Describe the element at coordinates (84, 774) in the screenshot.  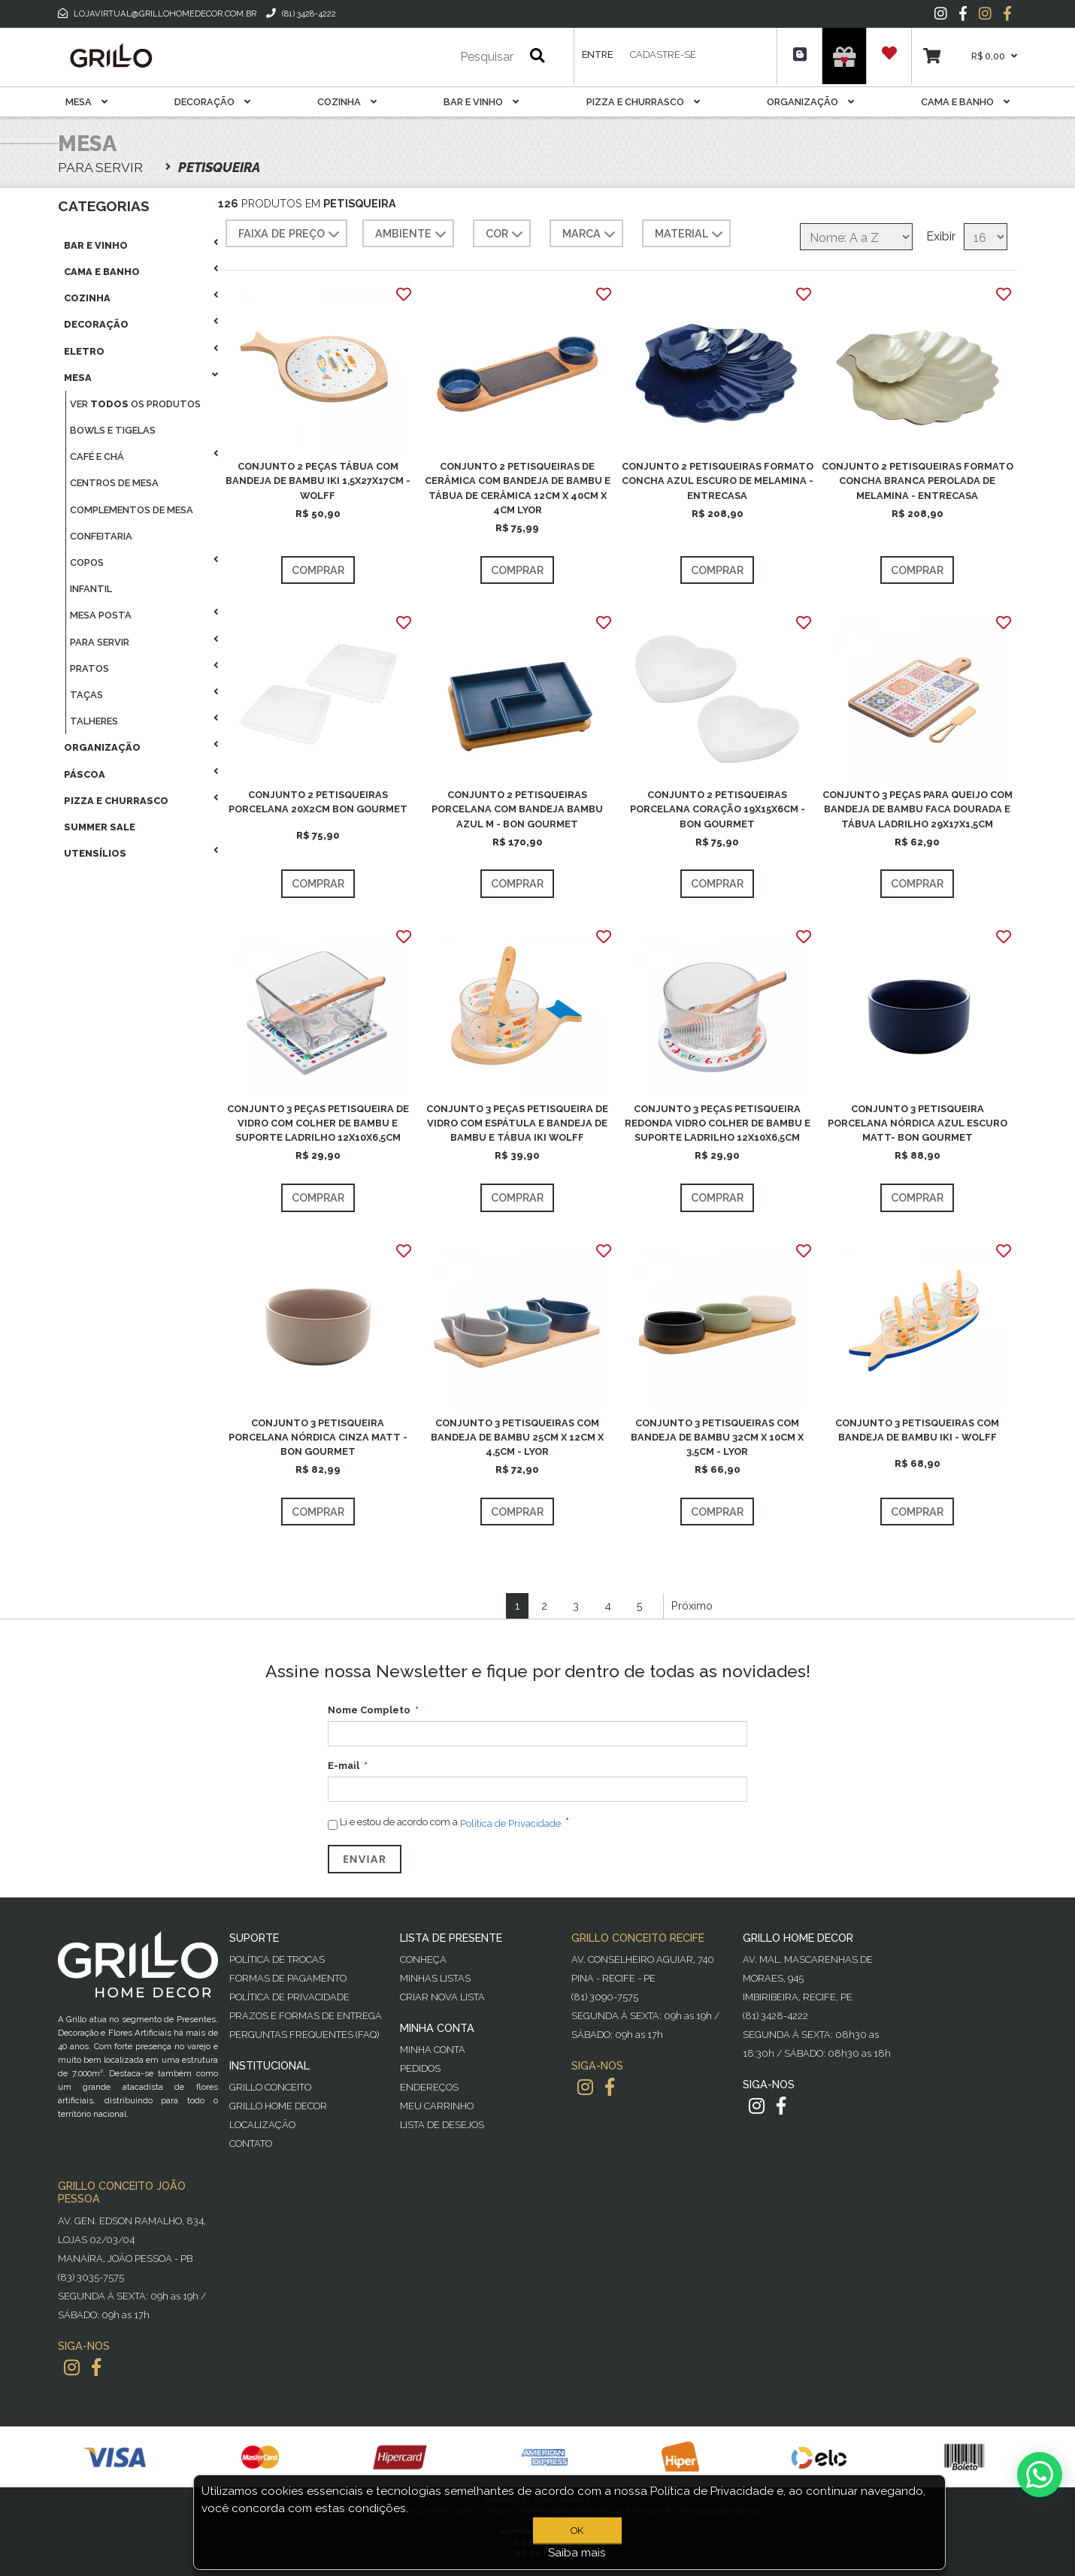
I see `Páscoa` at that location.